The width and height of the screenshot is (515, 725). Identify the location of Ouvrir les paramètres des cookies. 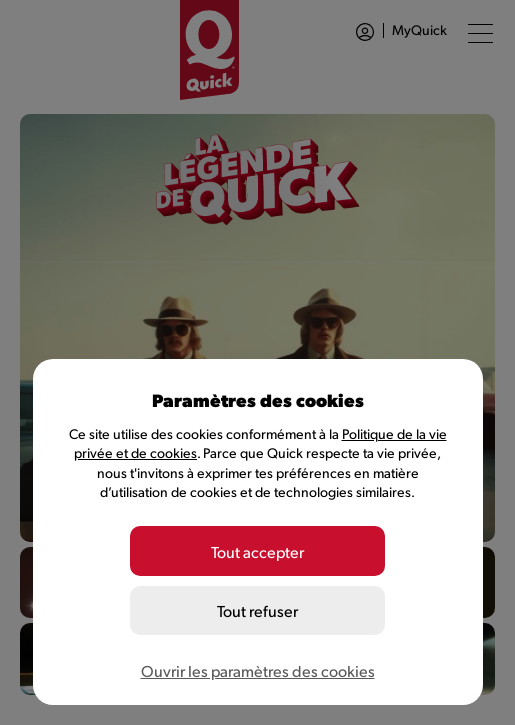
(258, 670).